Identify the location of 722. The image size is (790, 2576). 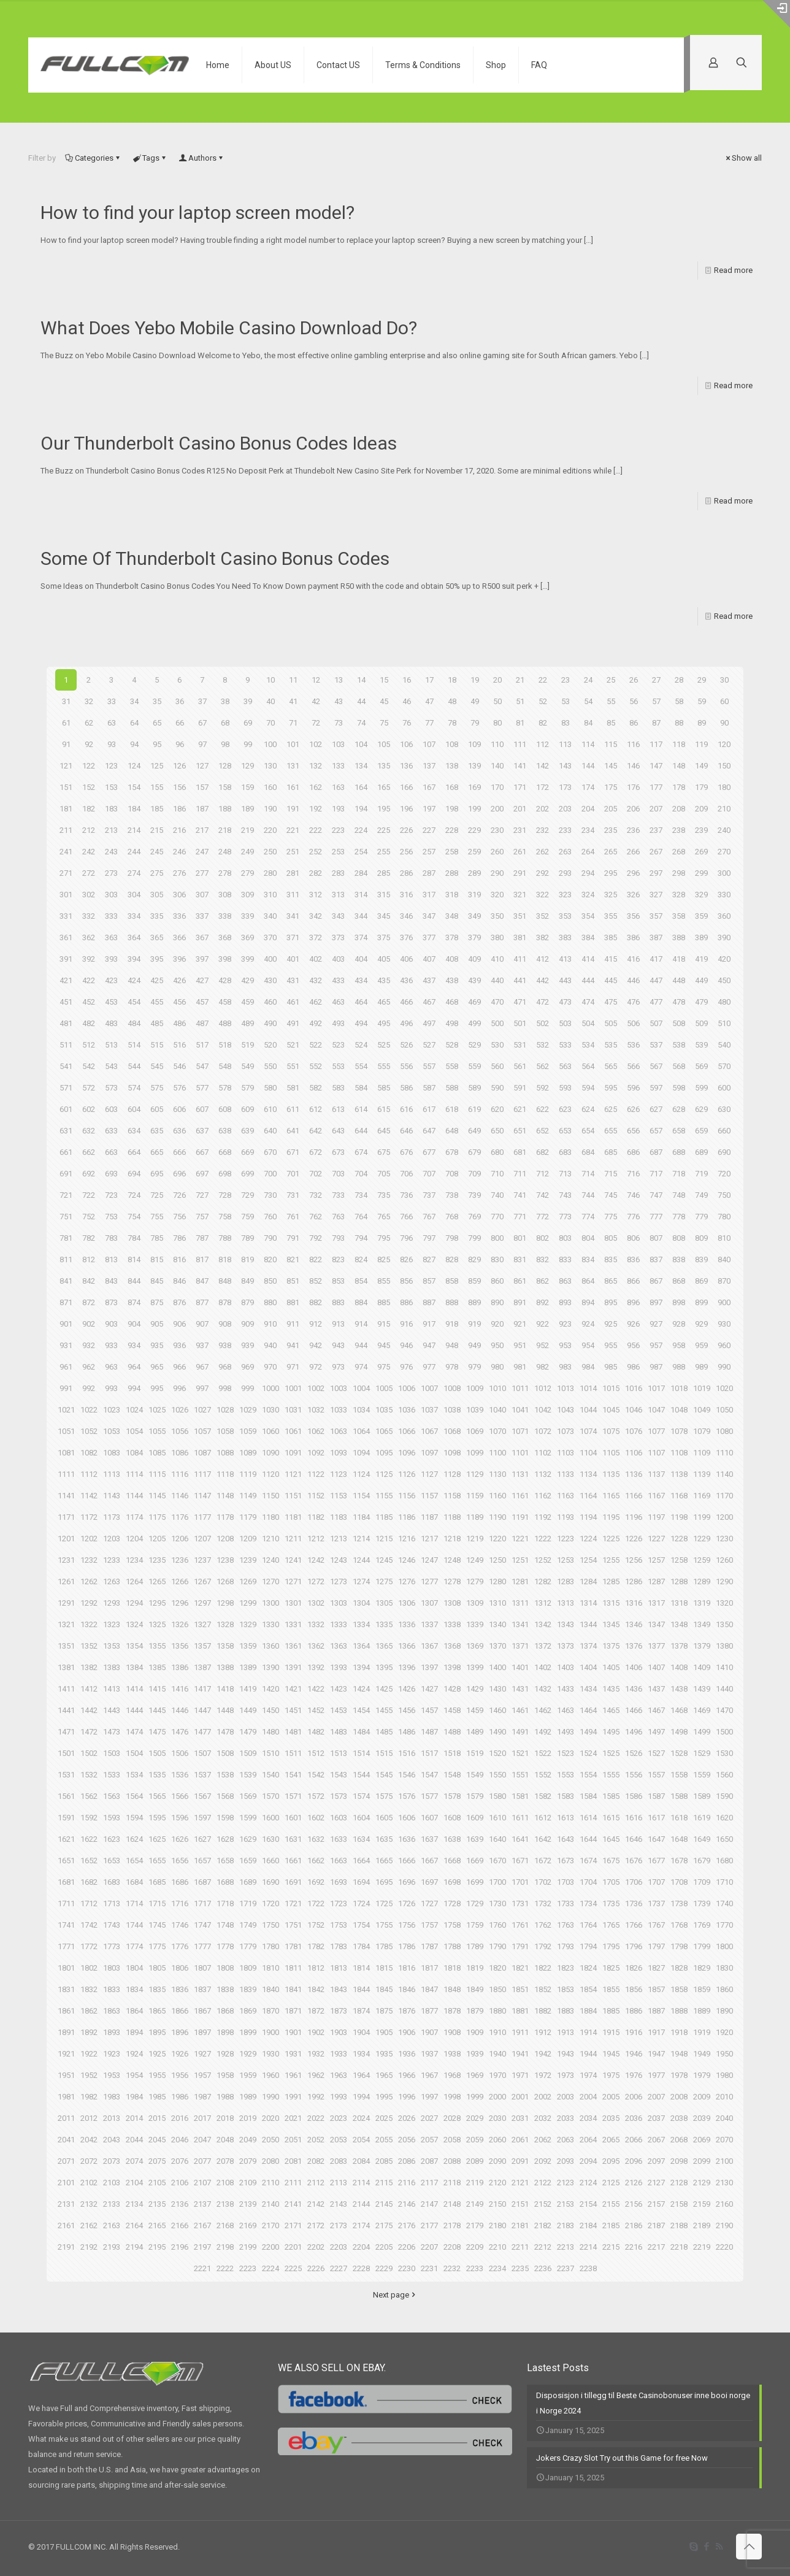
(88, 1195).